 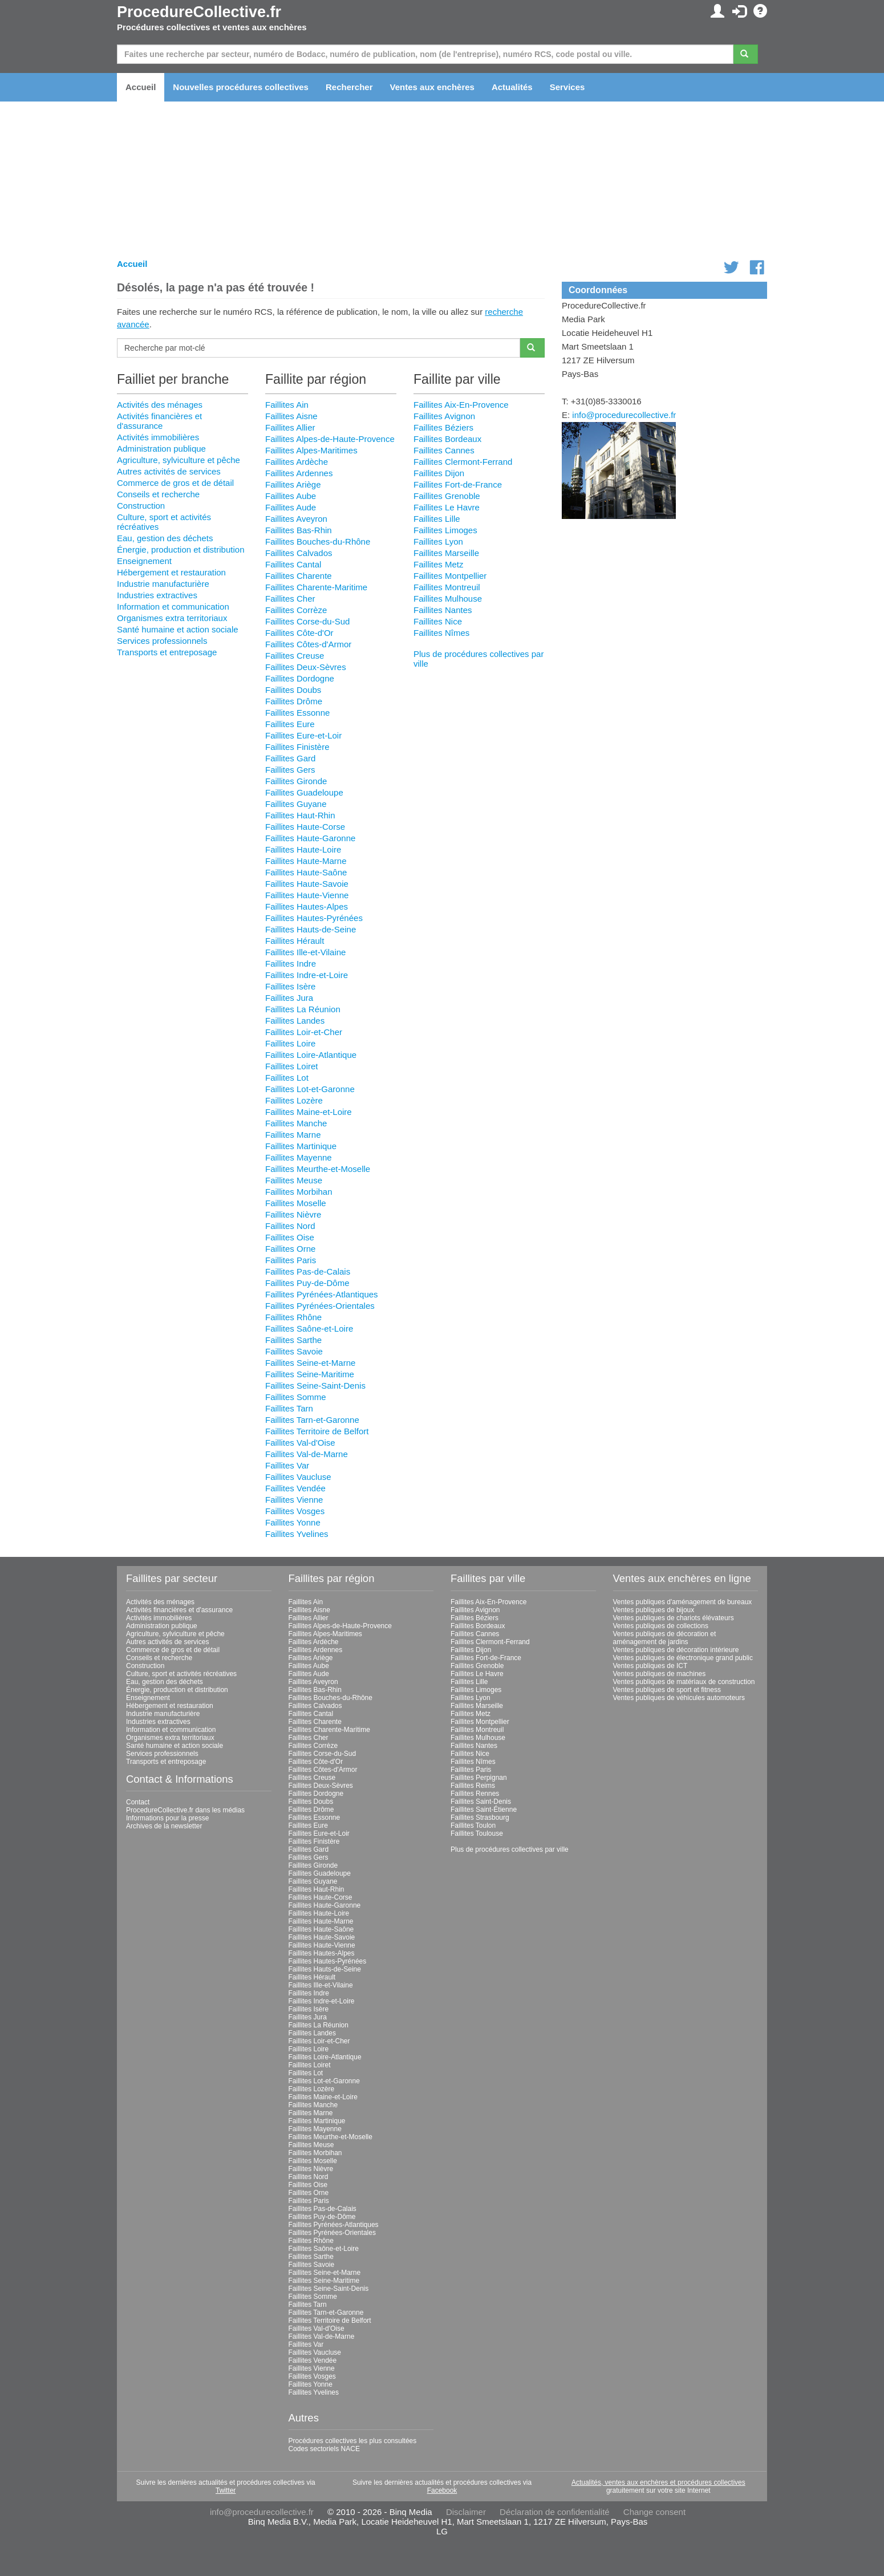 What do you see at coordinates (296, 804) in the screenshot?
I see `Faillites Guyane` at bounding box center [296, 804].